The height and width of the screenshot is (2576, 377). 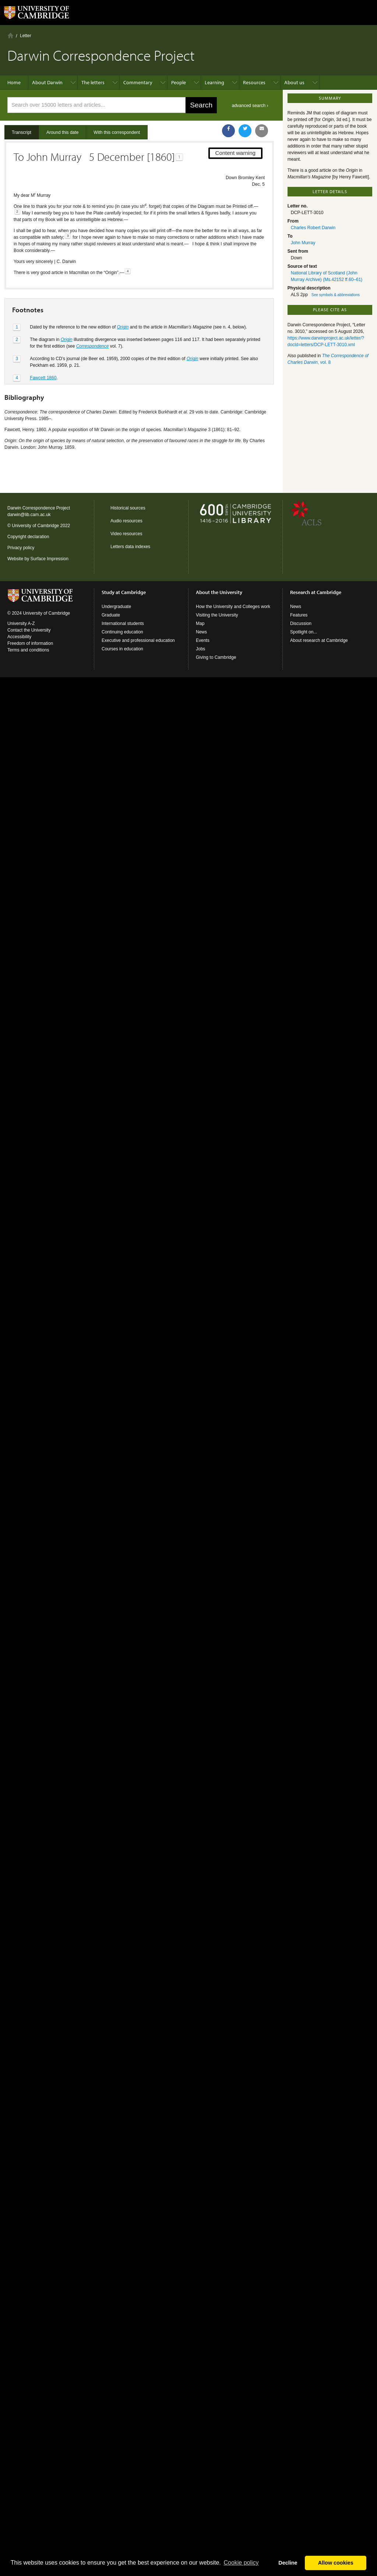 I want to click on Audio resources, so click(x=126, y=520).